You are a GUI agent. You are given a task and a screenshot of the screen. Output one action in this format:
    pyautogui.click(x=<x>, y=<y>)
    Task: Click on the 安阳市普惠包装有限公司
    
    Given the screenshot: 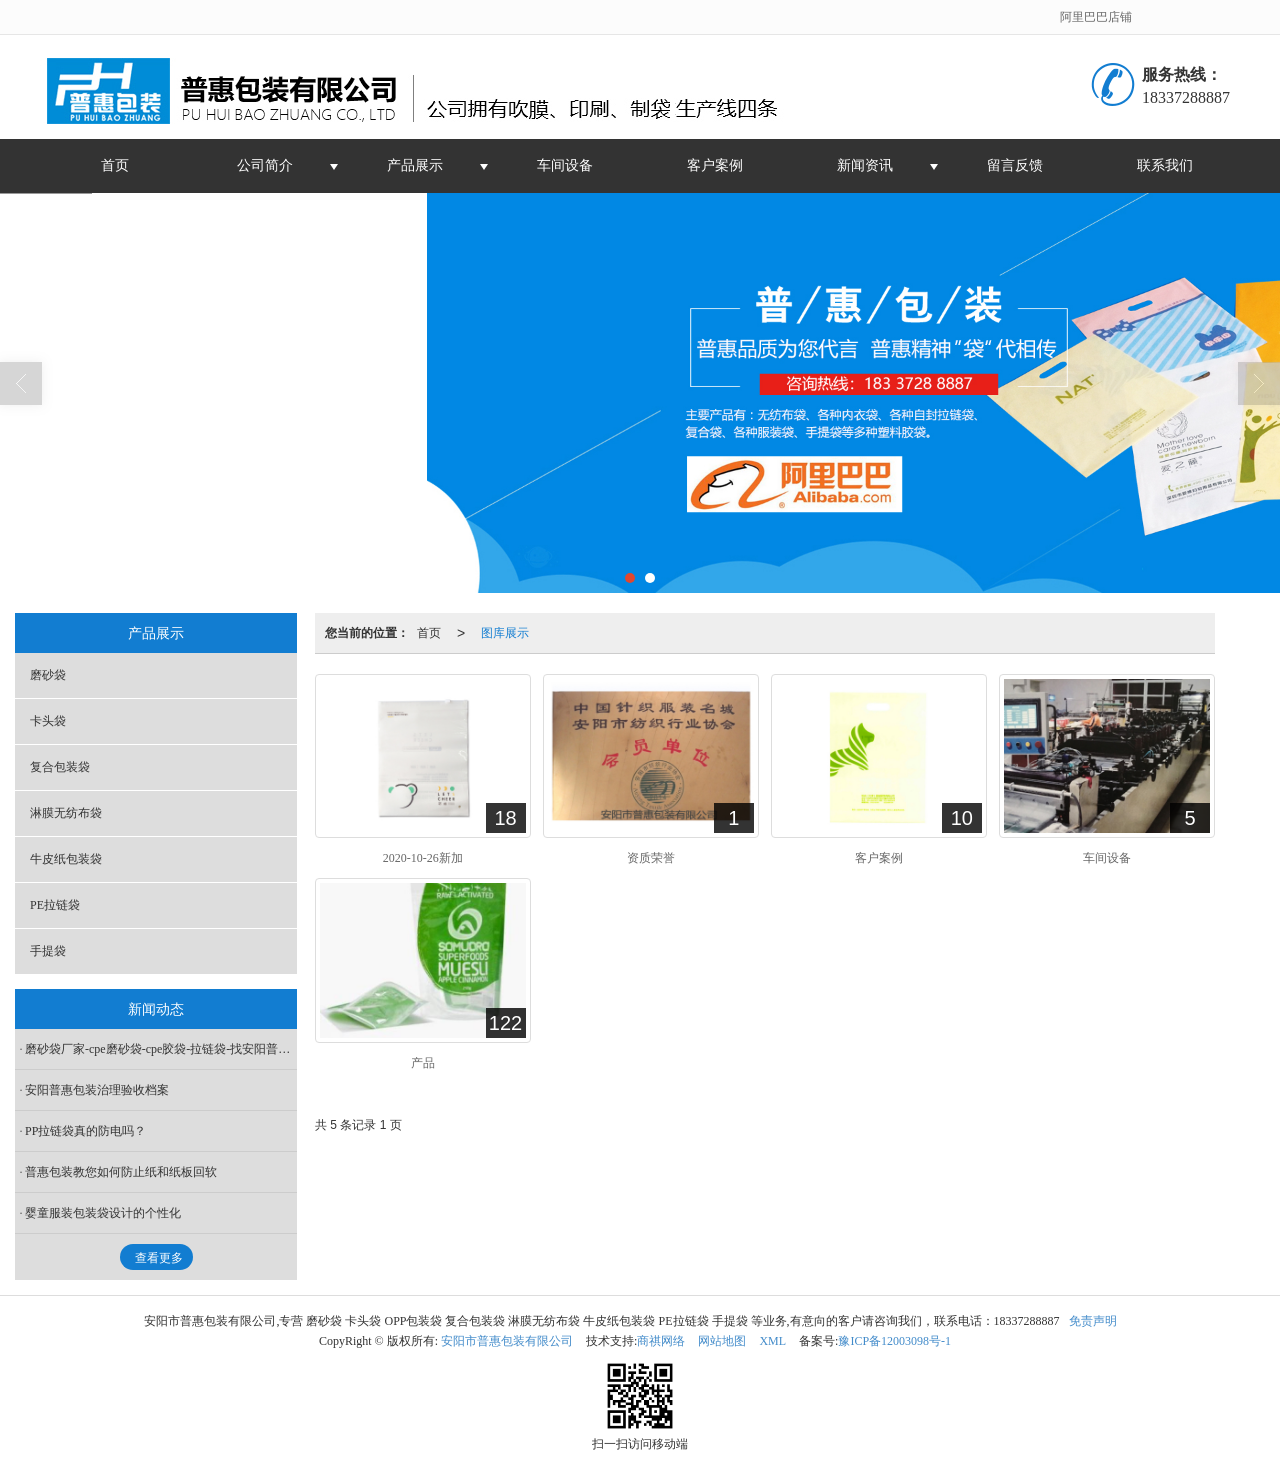 What is the action you would take?
    pyautogui.click(x=507, y=1341)
    